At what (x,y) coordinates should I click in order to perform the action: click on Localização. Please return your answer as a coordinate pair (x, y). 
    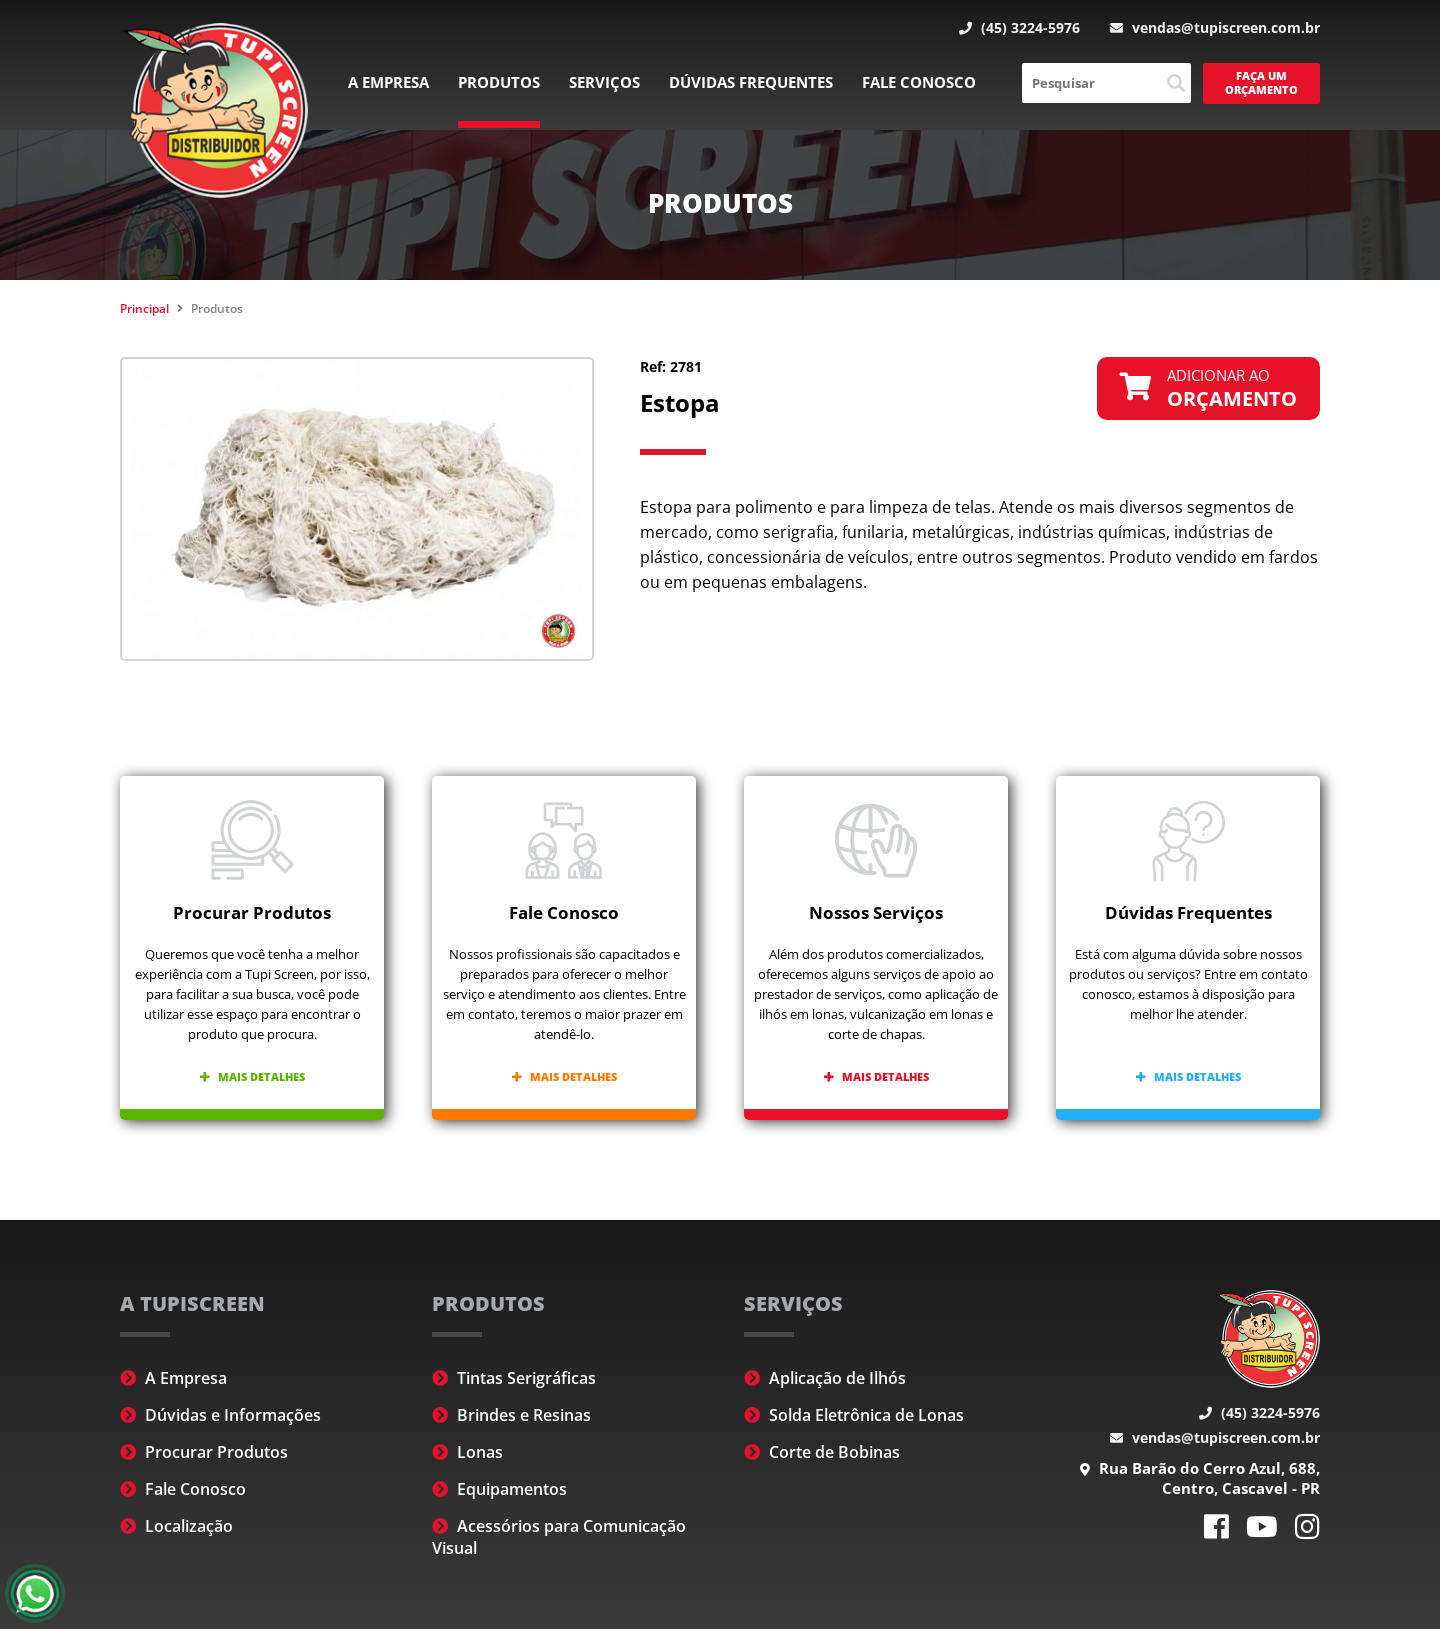
    Looking at the image, I should click on (176, 1526).